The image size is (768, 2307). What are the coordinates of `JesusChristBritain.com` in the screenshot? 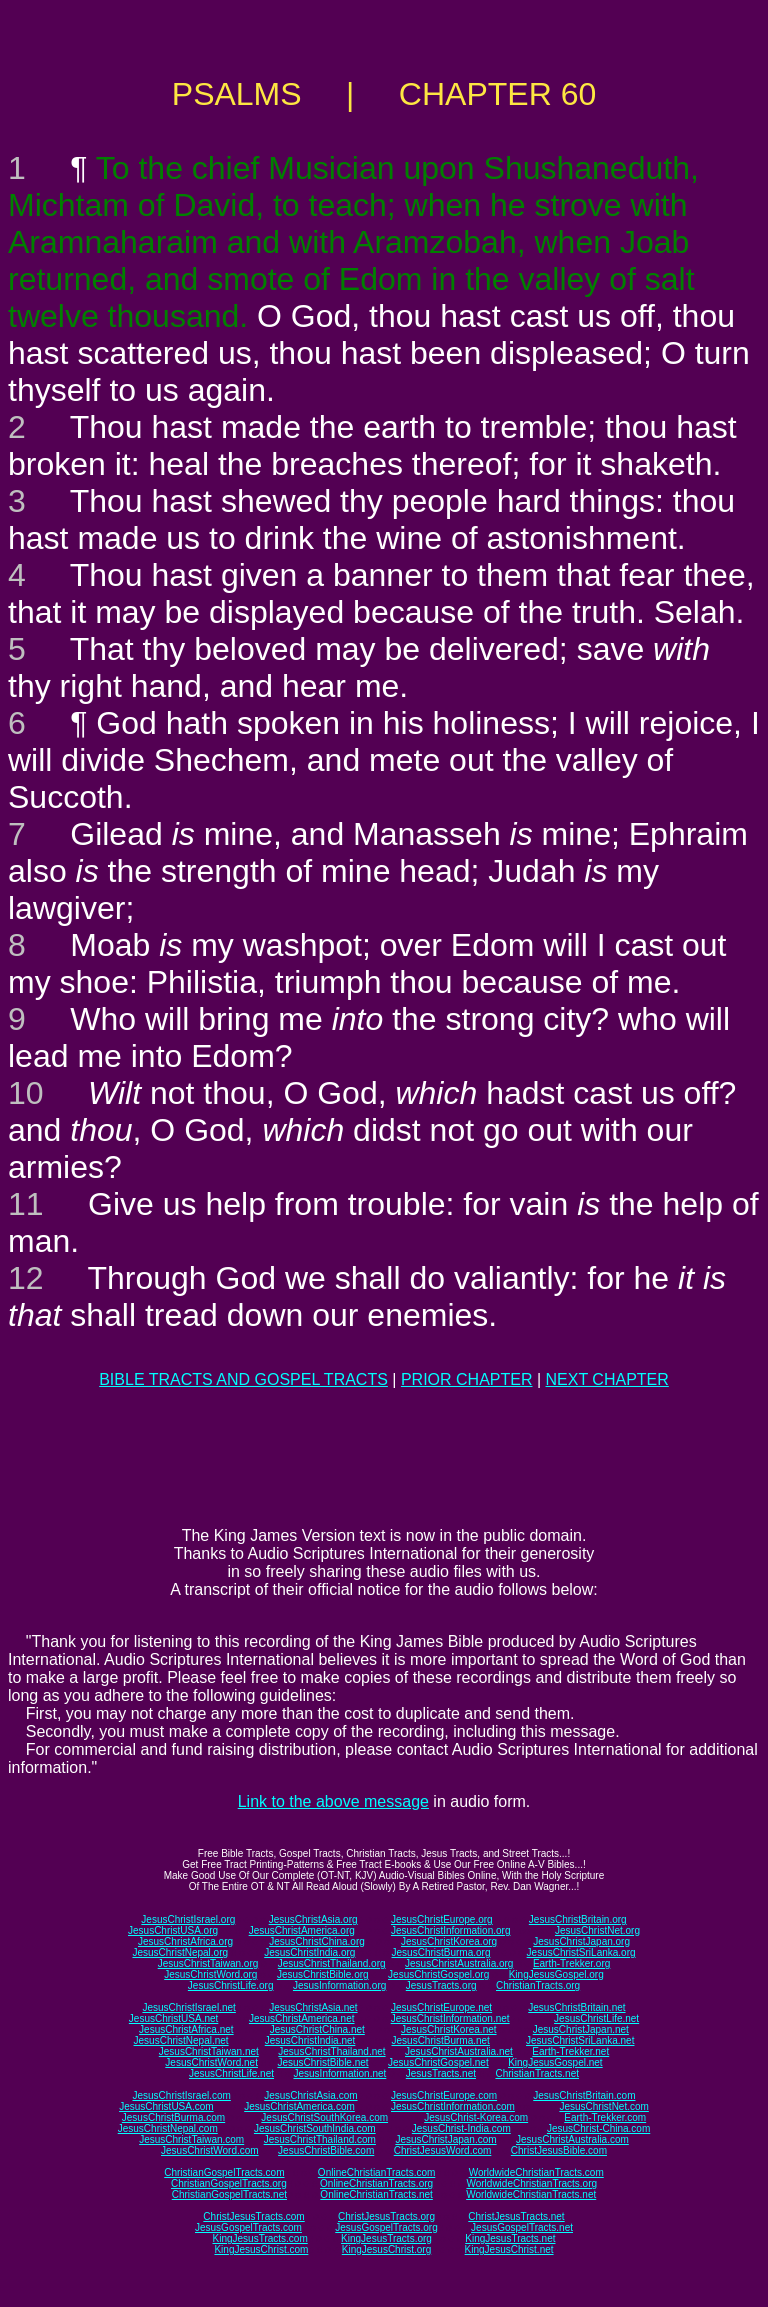 It's located at (584, 2095).